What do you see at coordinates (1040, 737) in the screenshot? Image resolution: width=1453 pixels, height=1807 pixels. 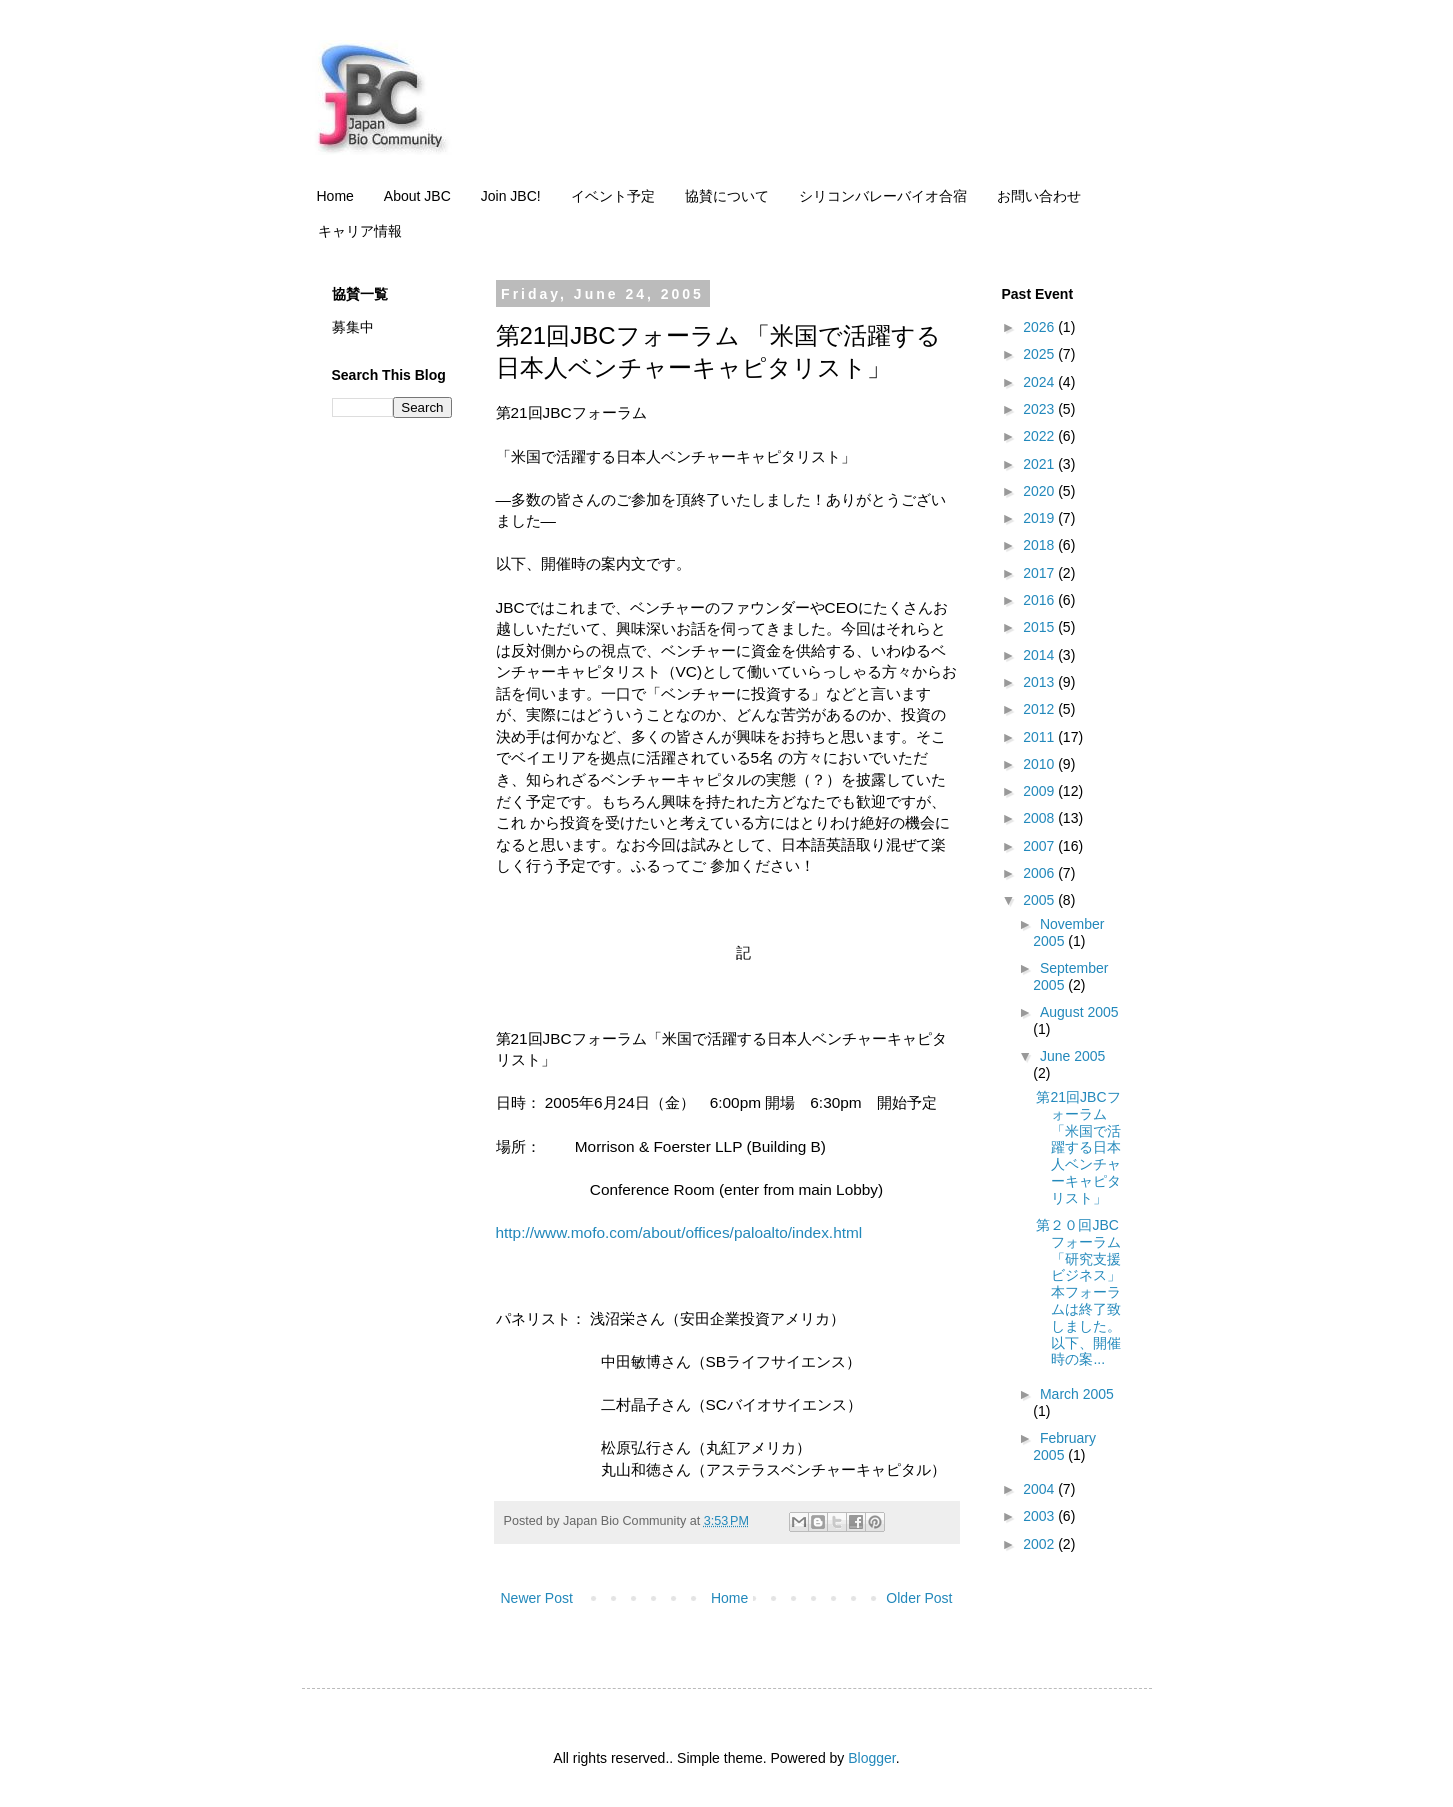 I see `2011` at bounding box center [1040, 737].